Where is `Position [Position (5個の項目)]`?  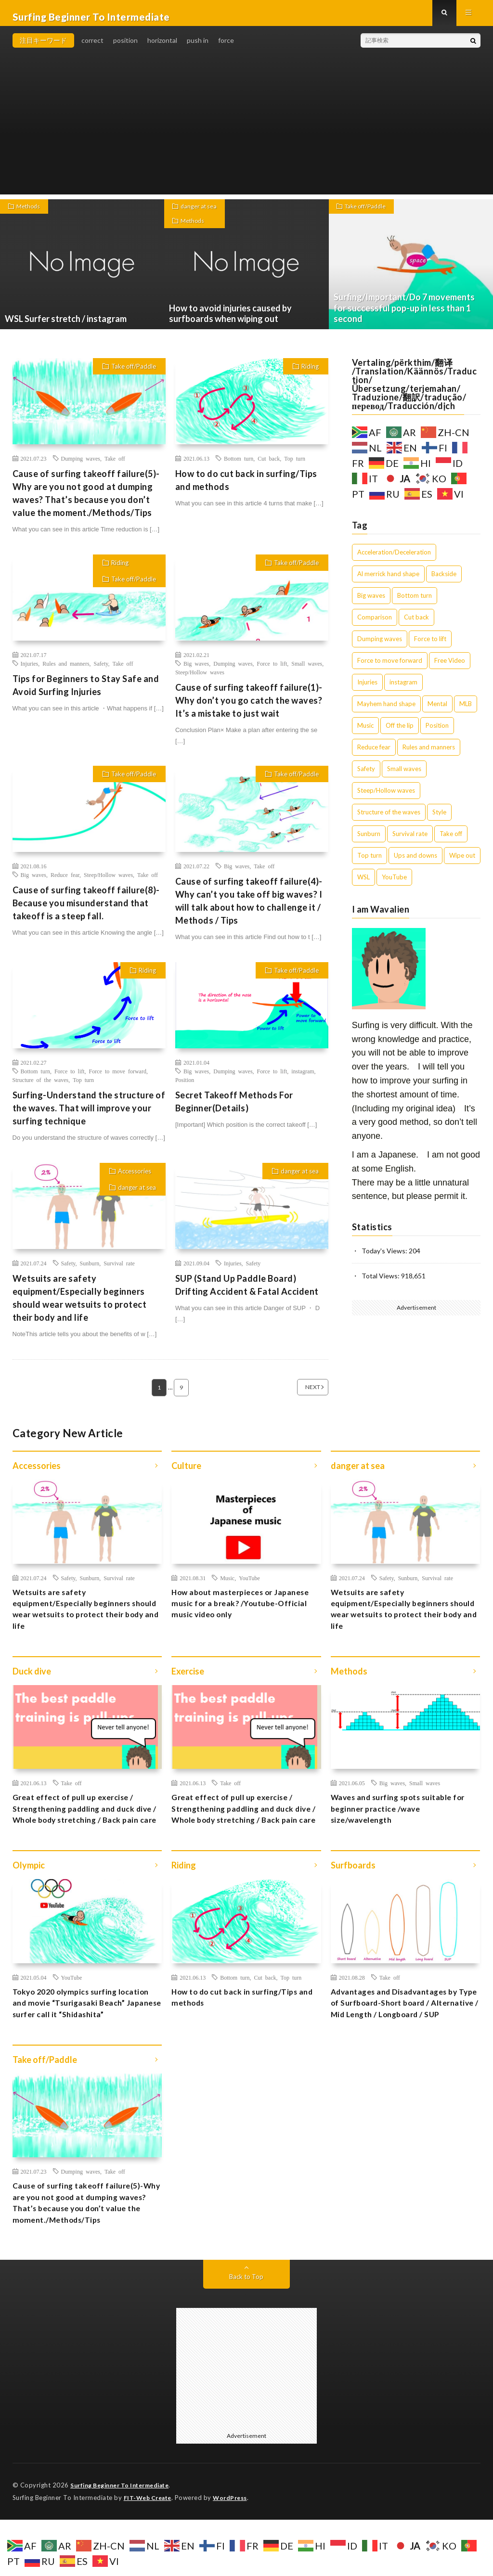 Position [Position (5個の項目)] is located at coordinates (437, 733).